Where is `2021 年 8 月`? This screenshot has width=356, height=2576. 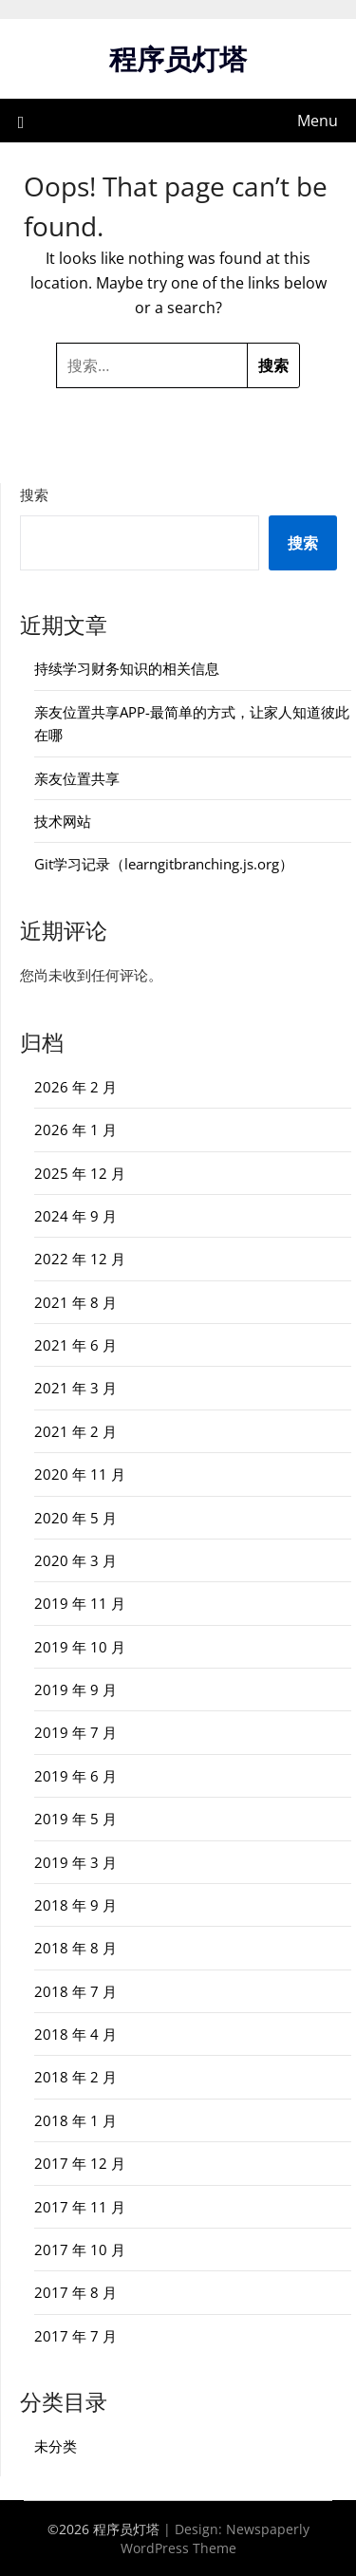
2021 年 8 月 is located at coordinates (75, 1302).